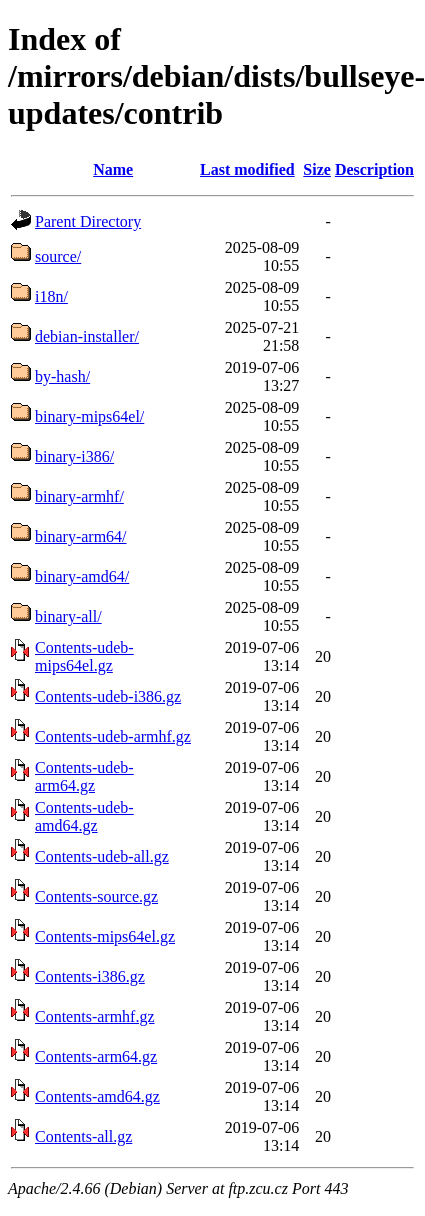 This screenshot has height=1216, width=425. I want to click on binary-amd64/, so click(82, 576).